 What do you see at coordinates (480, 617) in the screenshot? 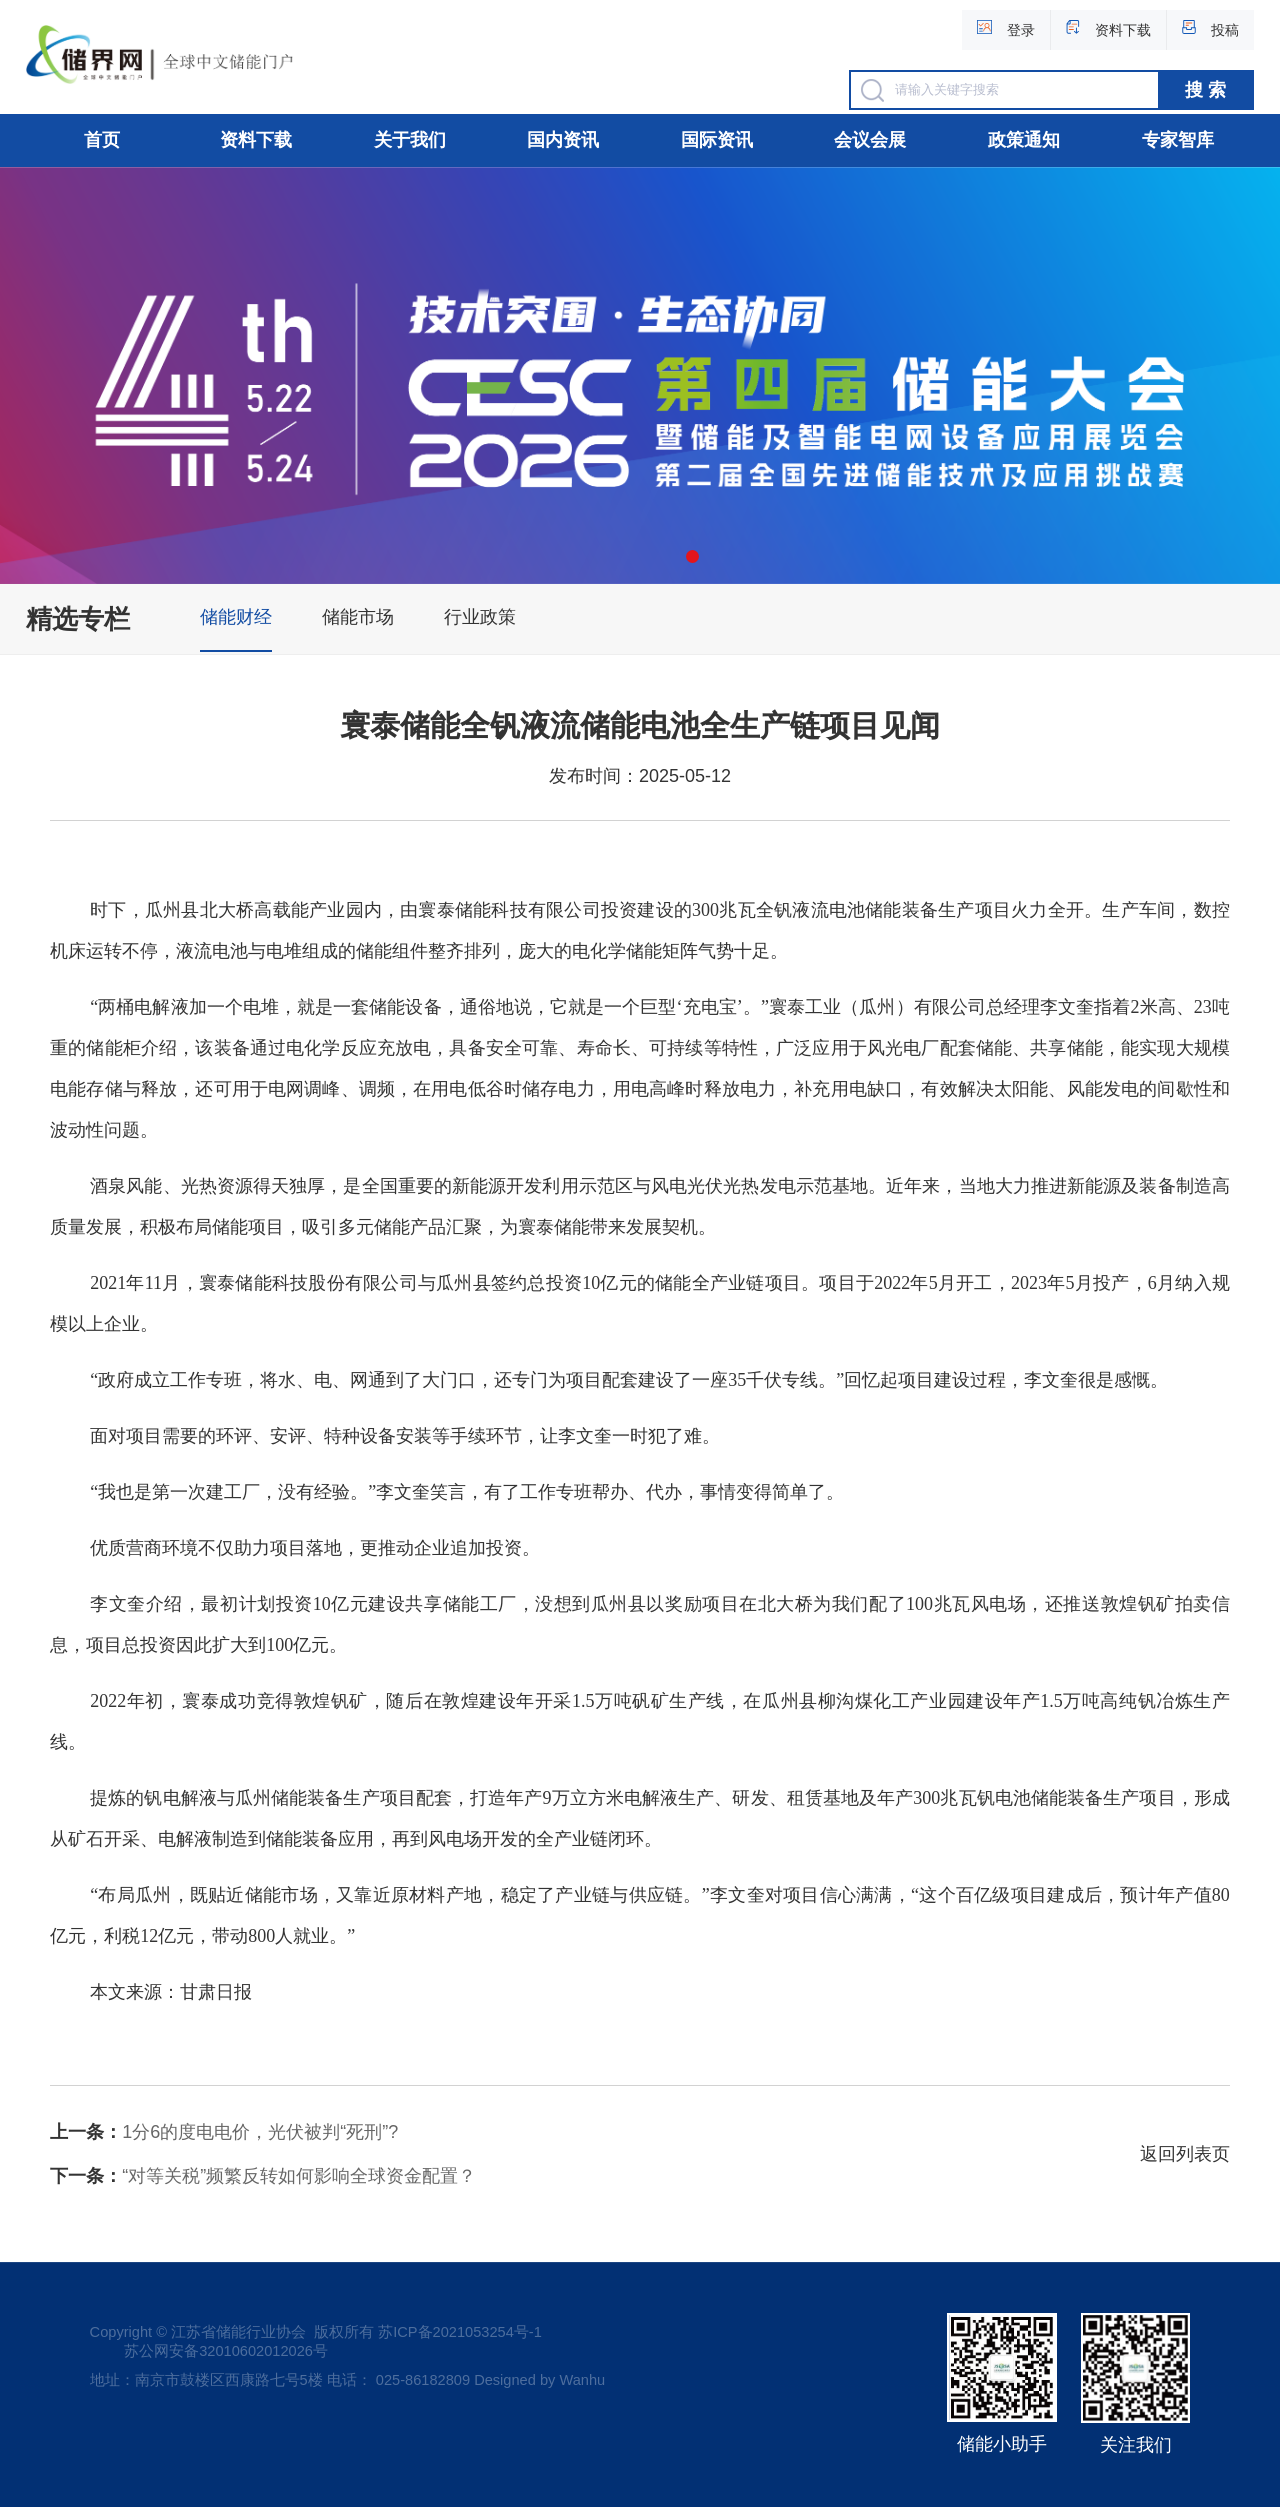
I see `行业政策` at bounding box center [480, 617].